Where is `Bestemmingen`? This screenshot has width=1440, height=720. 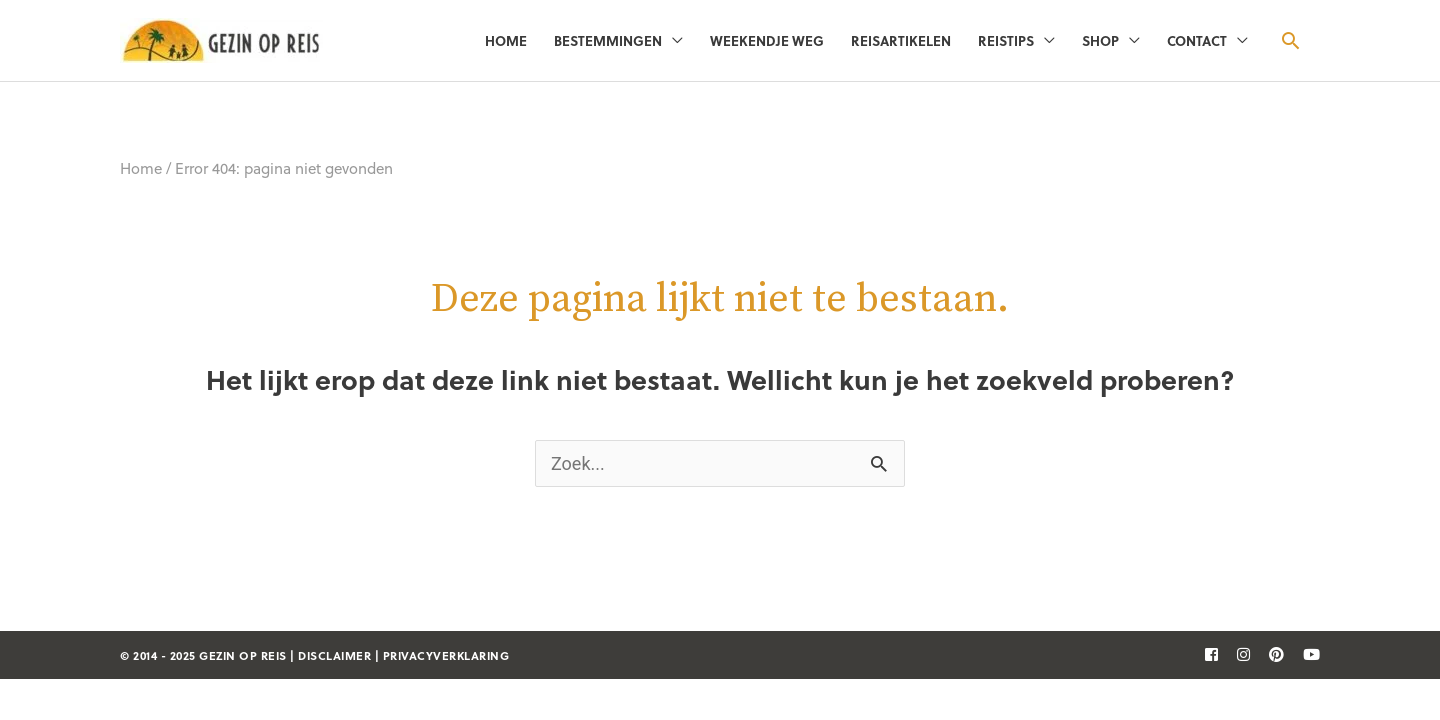 Bestemmingen is located at coordinates (608, 40).